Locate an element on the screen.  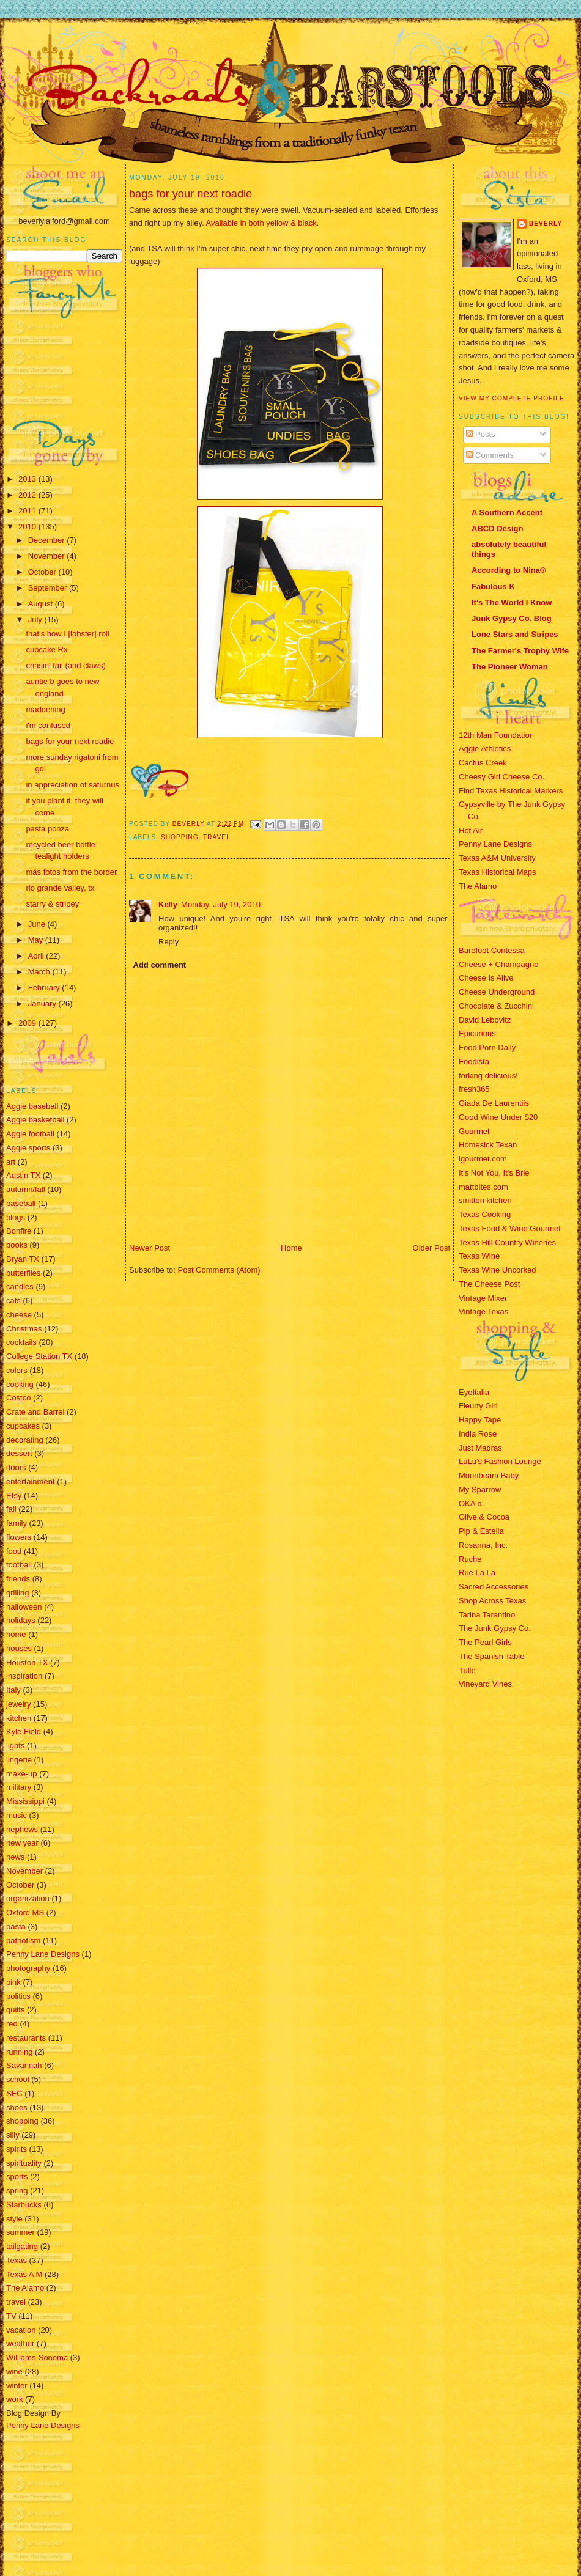
baseball is located at coordinates (20, 1203).